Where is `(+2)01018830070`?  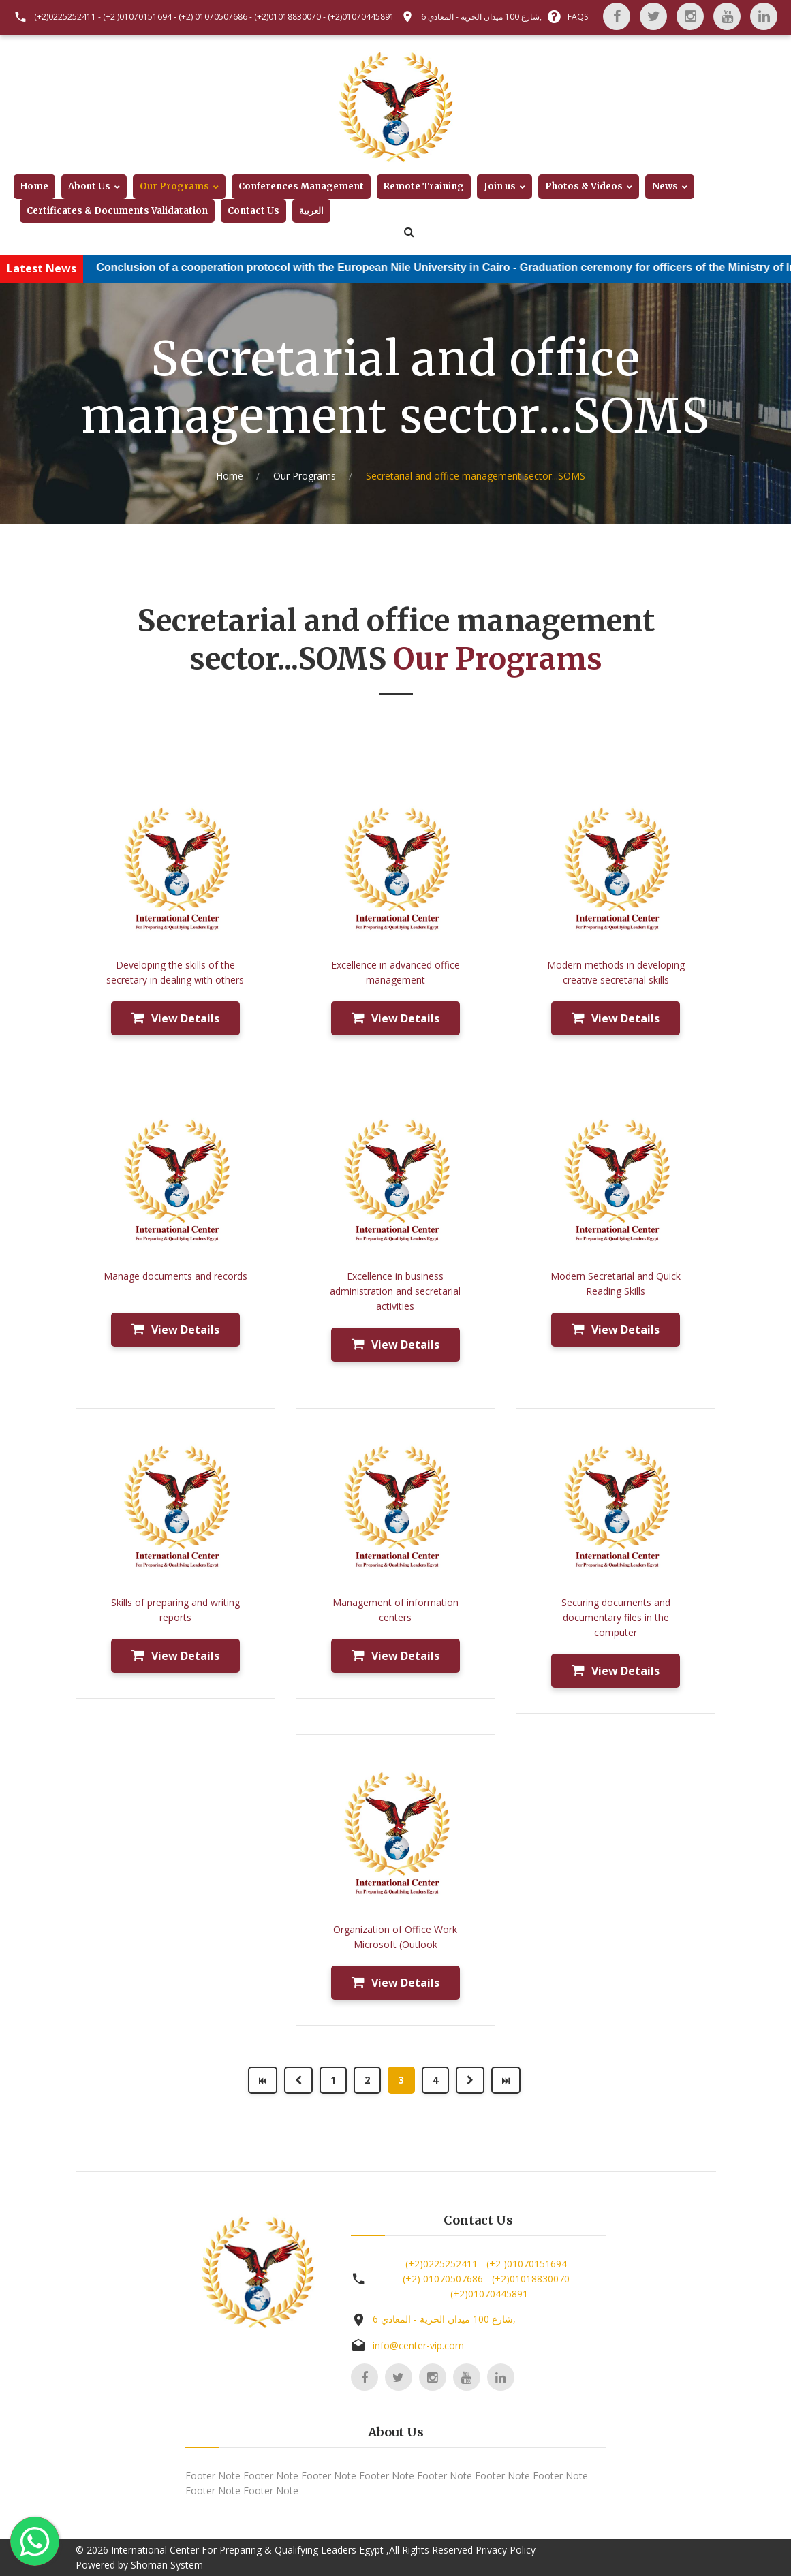
(+2)01018830070 is located at coordinates (287, 16).